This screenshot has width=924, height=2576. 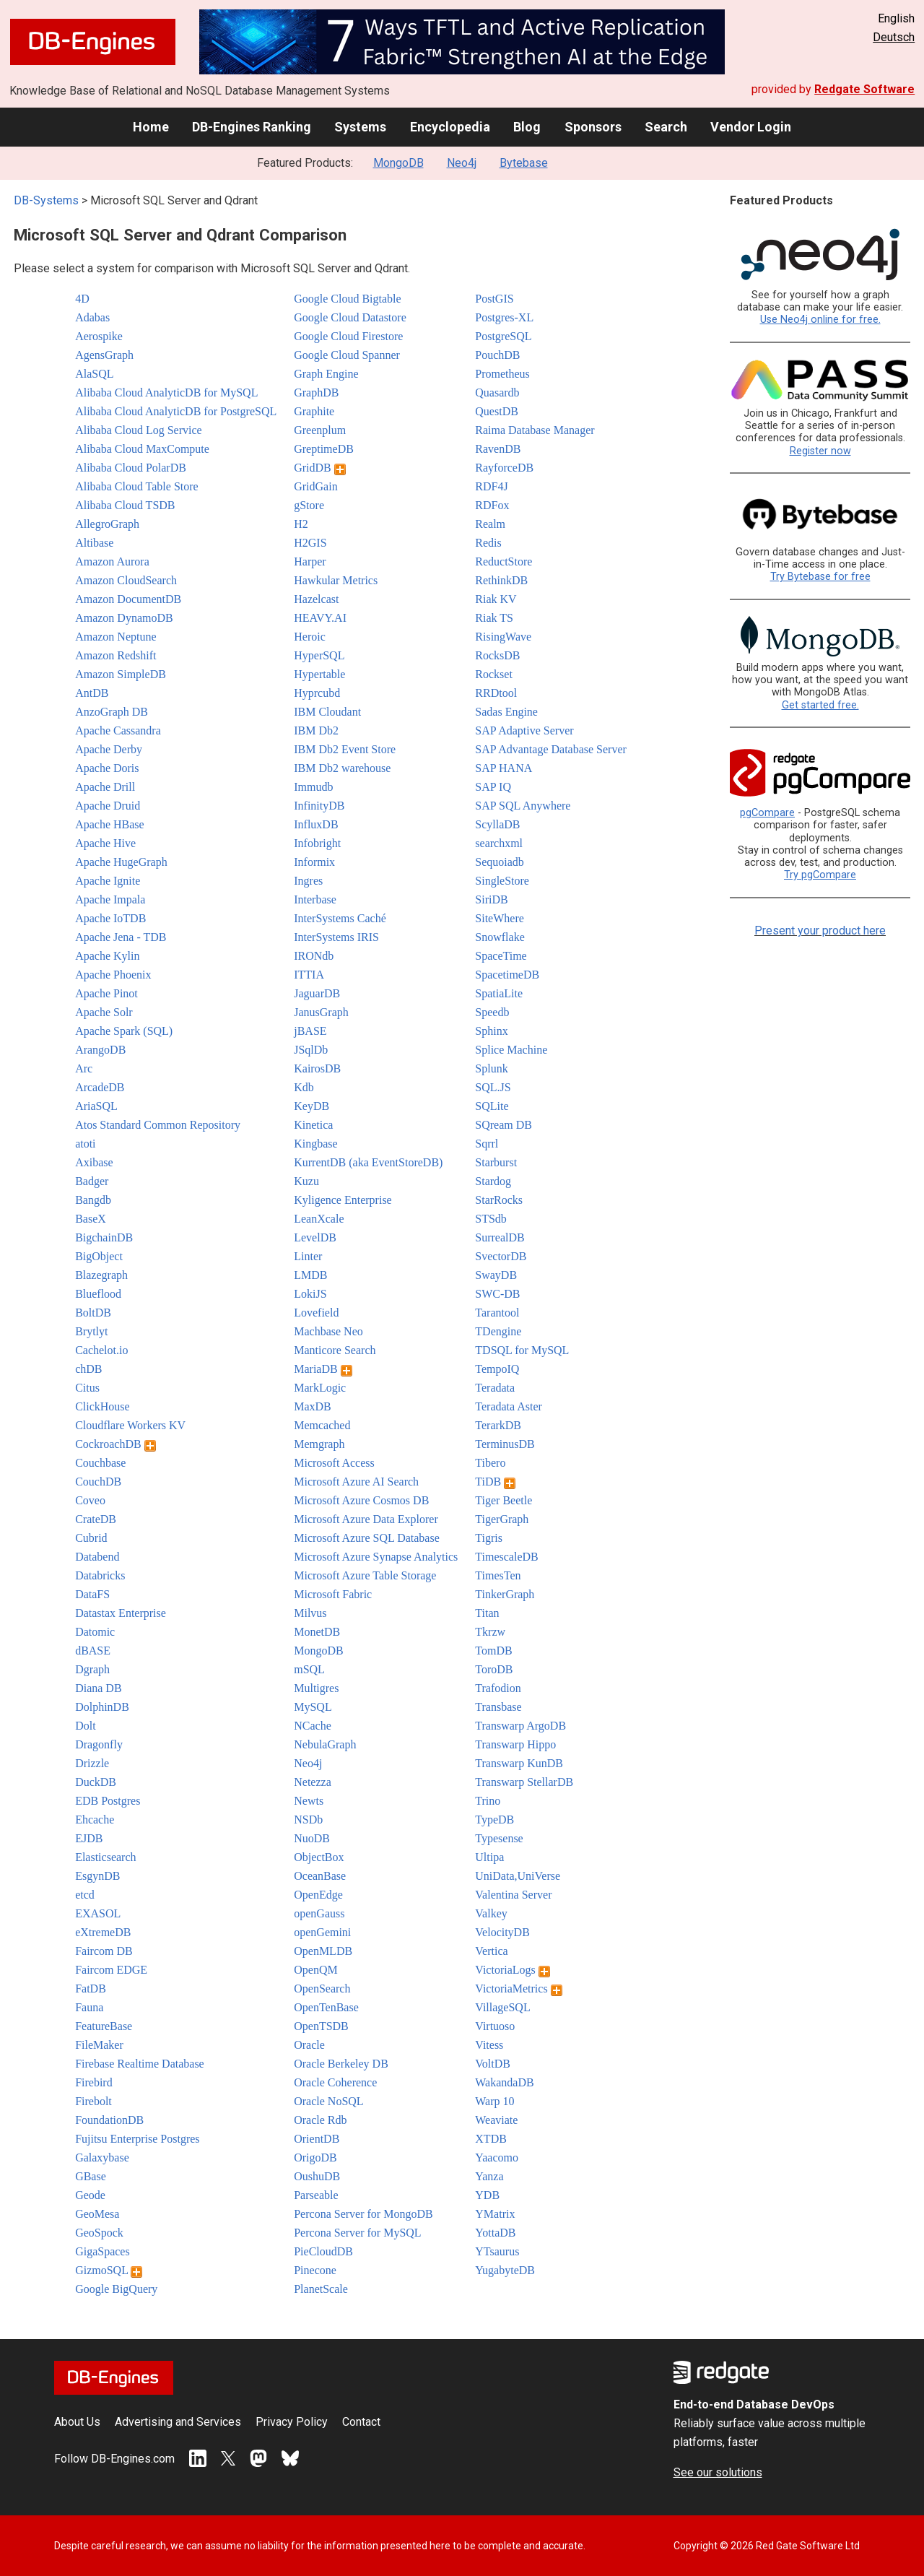 What do you see at coordinates (347, 298) in the screenshot?
I see `Google Cloud Bigtable` at bounding box center [347, 298].